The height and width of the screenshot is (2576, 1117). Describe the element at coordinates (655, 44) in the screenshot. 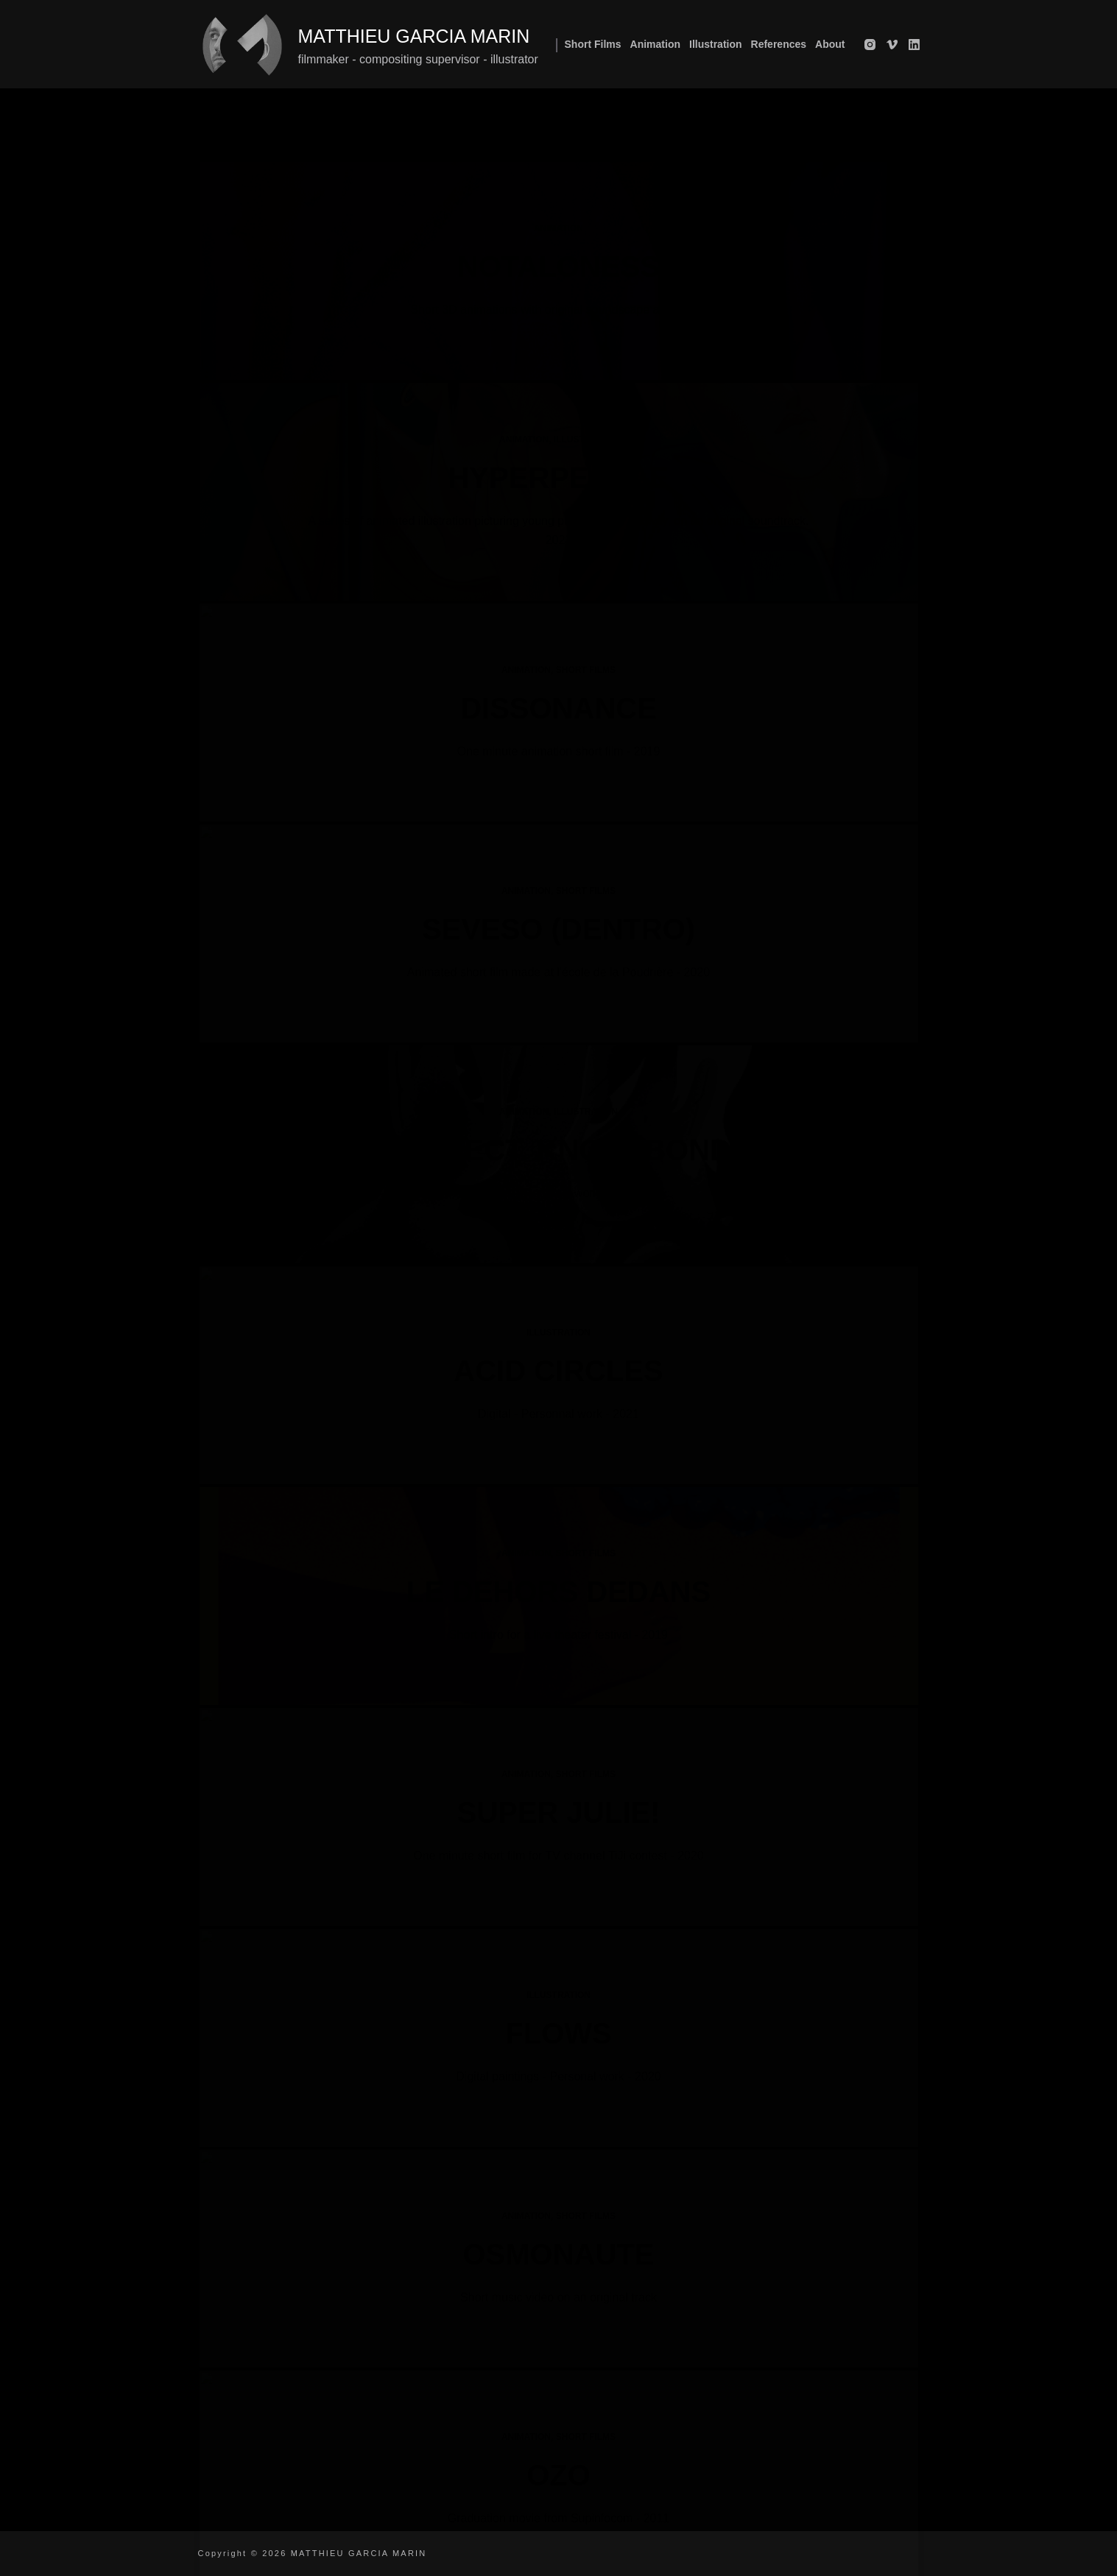

I see `Animation` at that location.